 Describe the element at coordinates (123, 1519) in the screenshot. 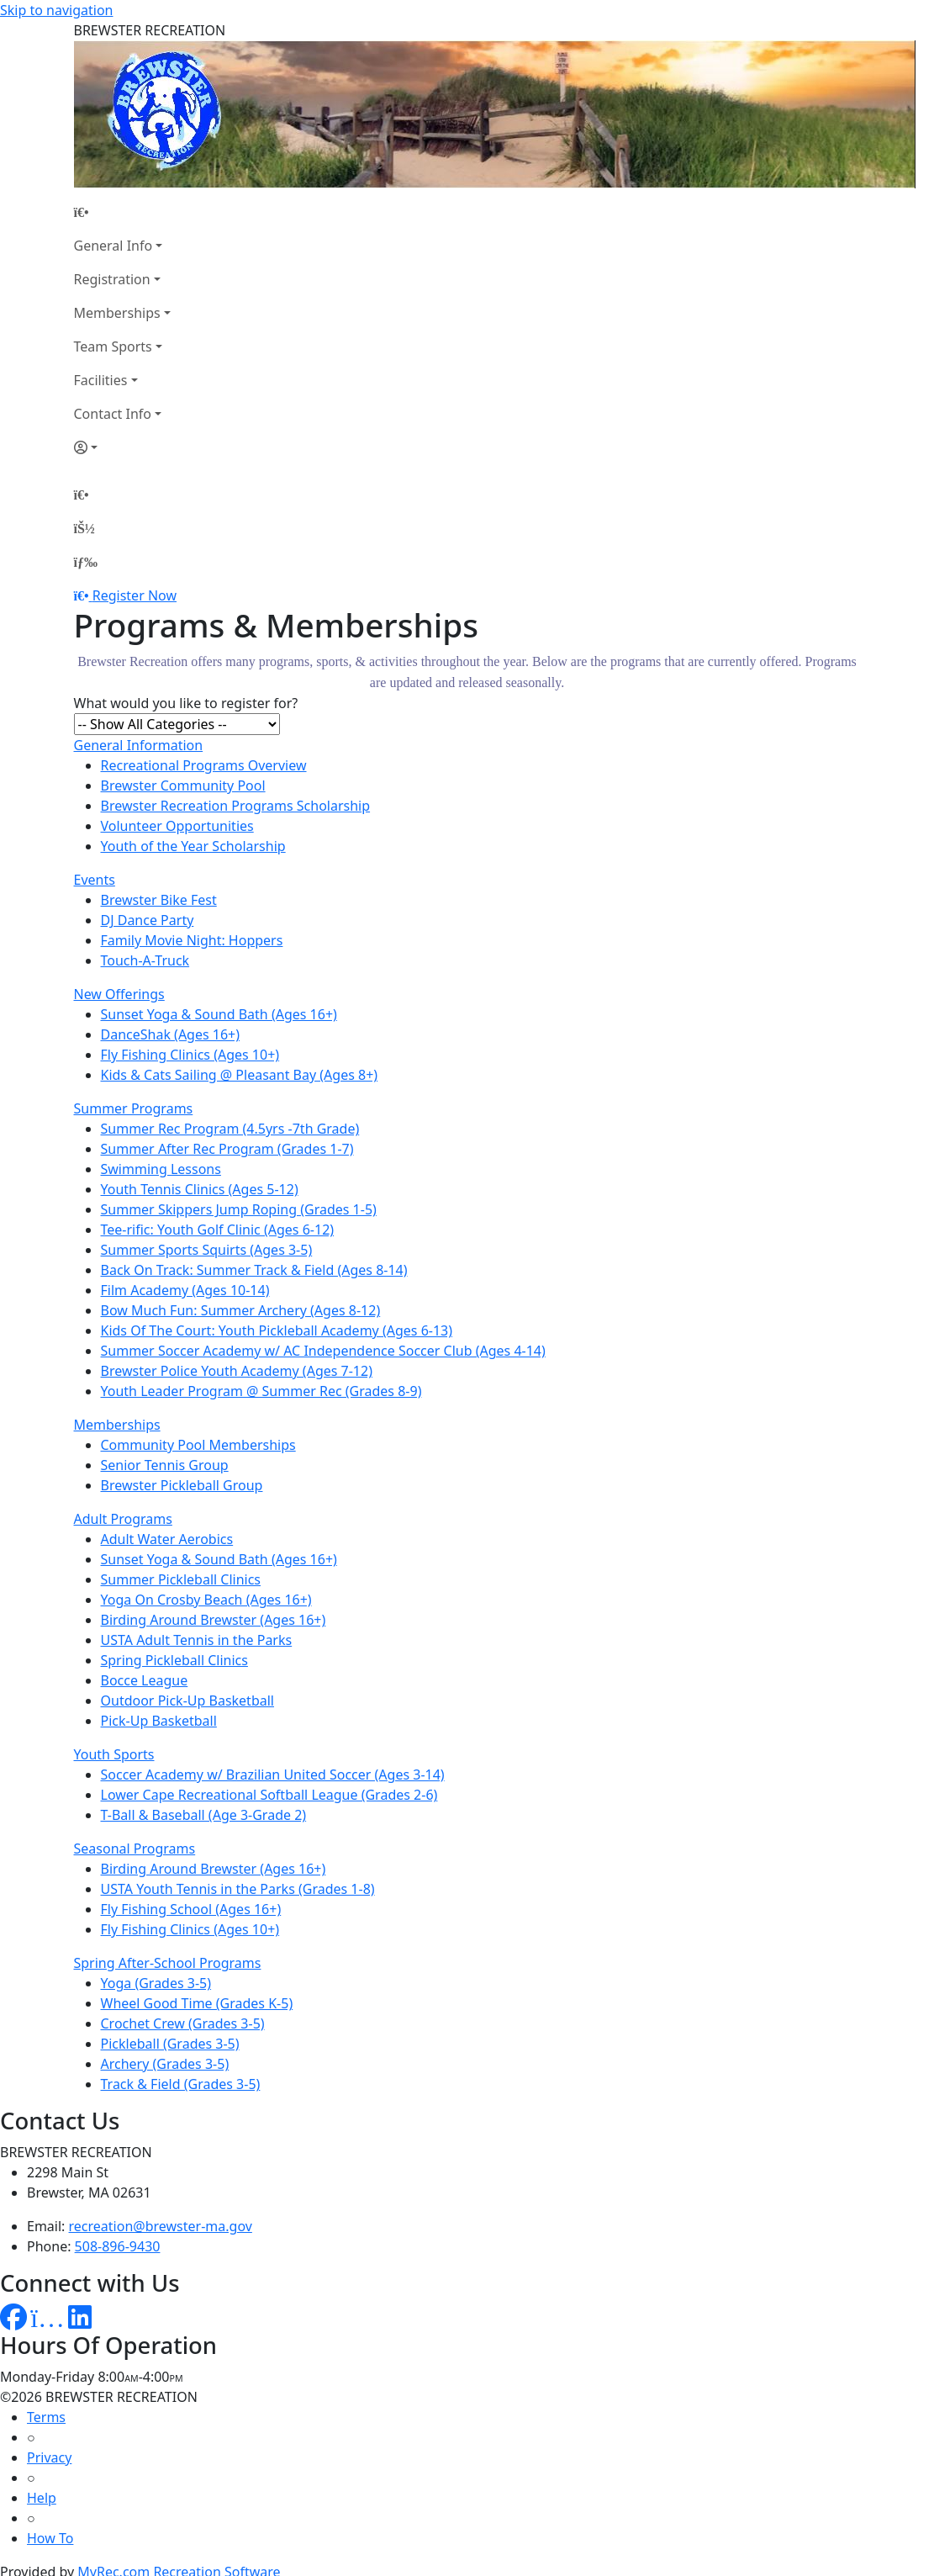

I see `Adult Programs` at that location.